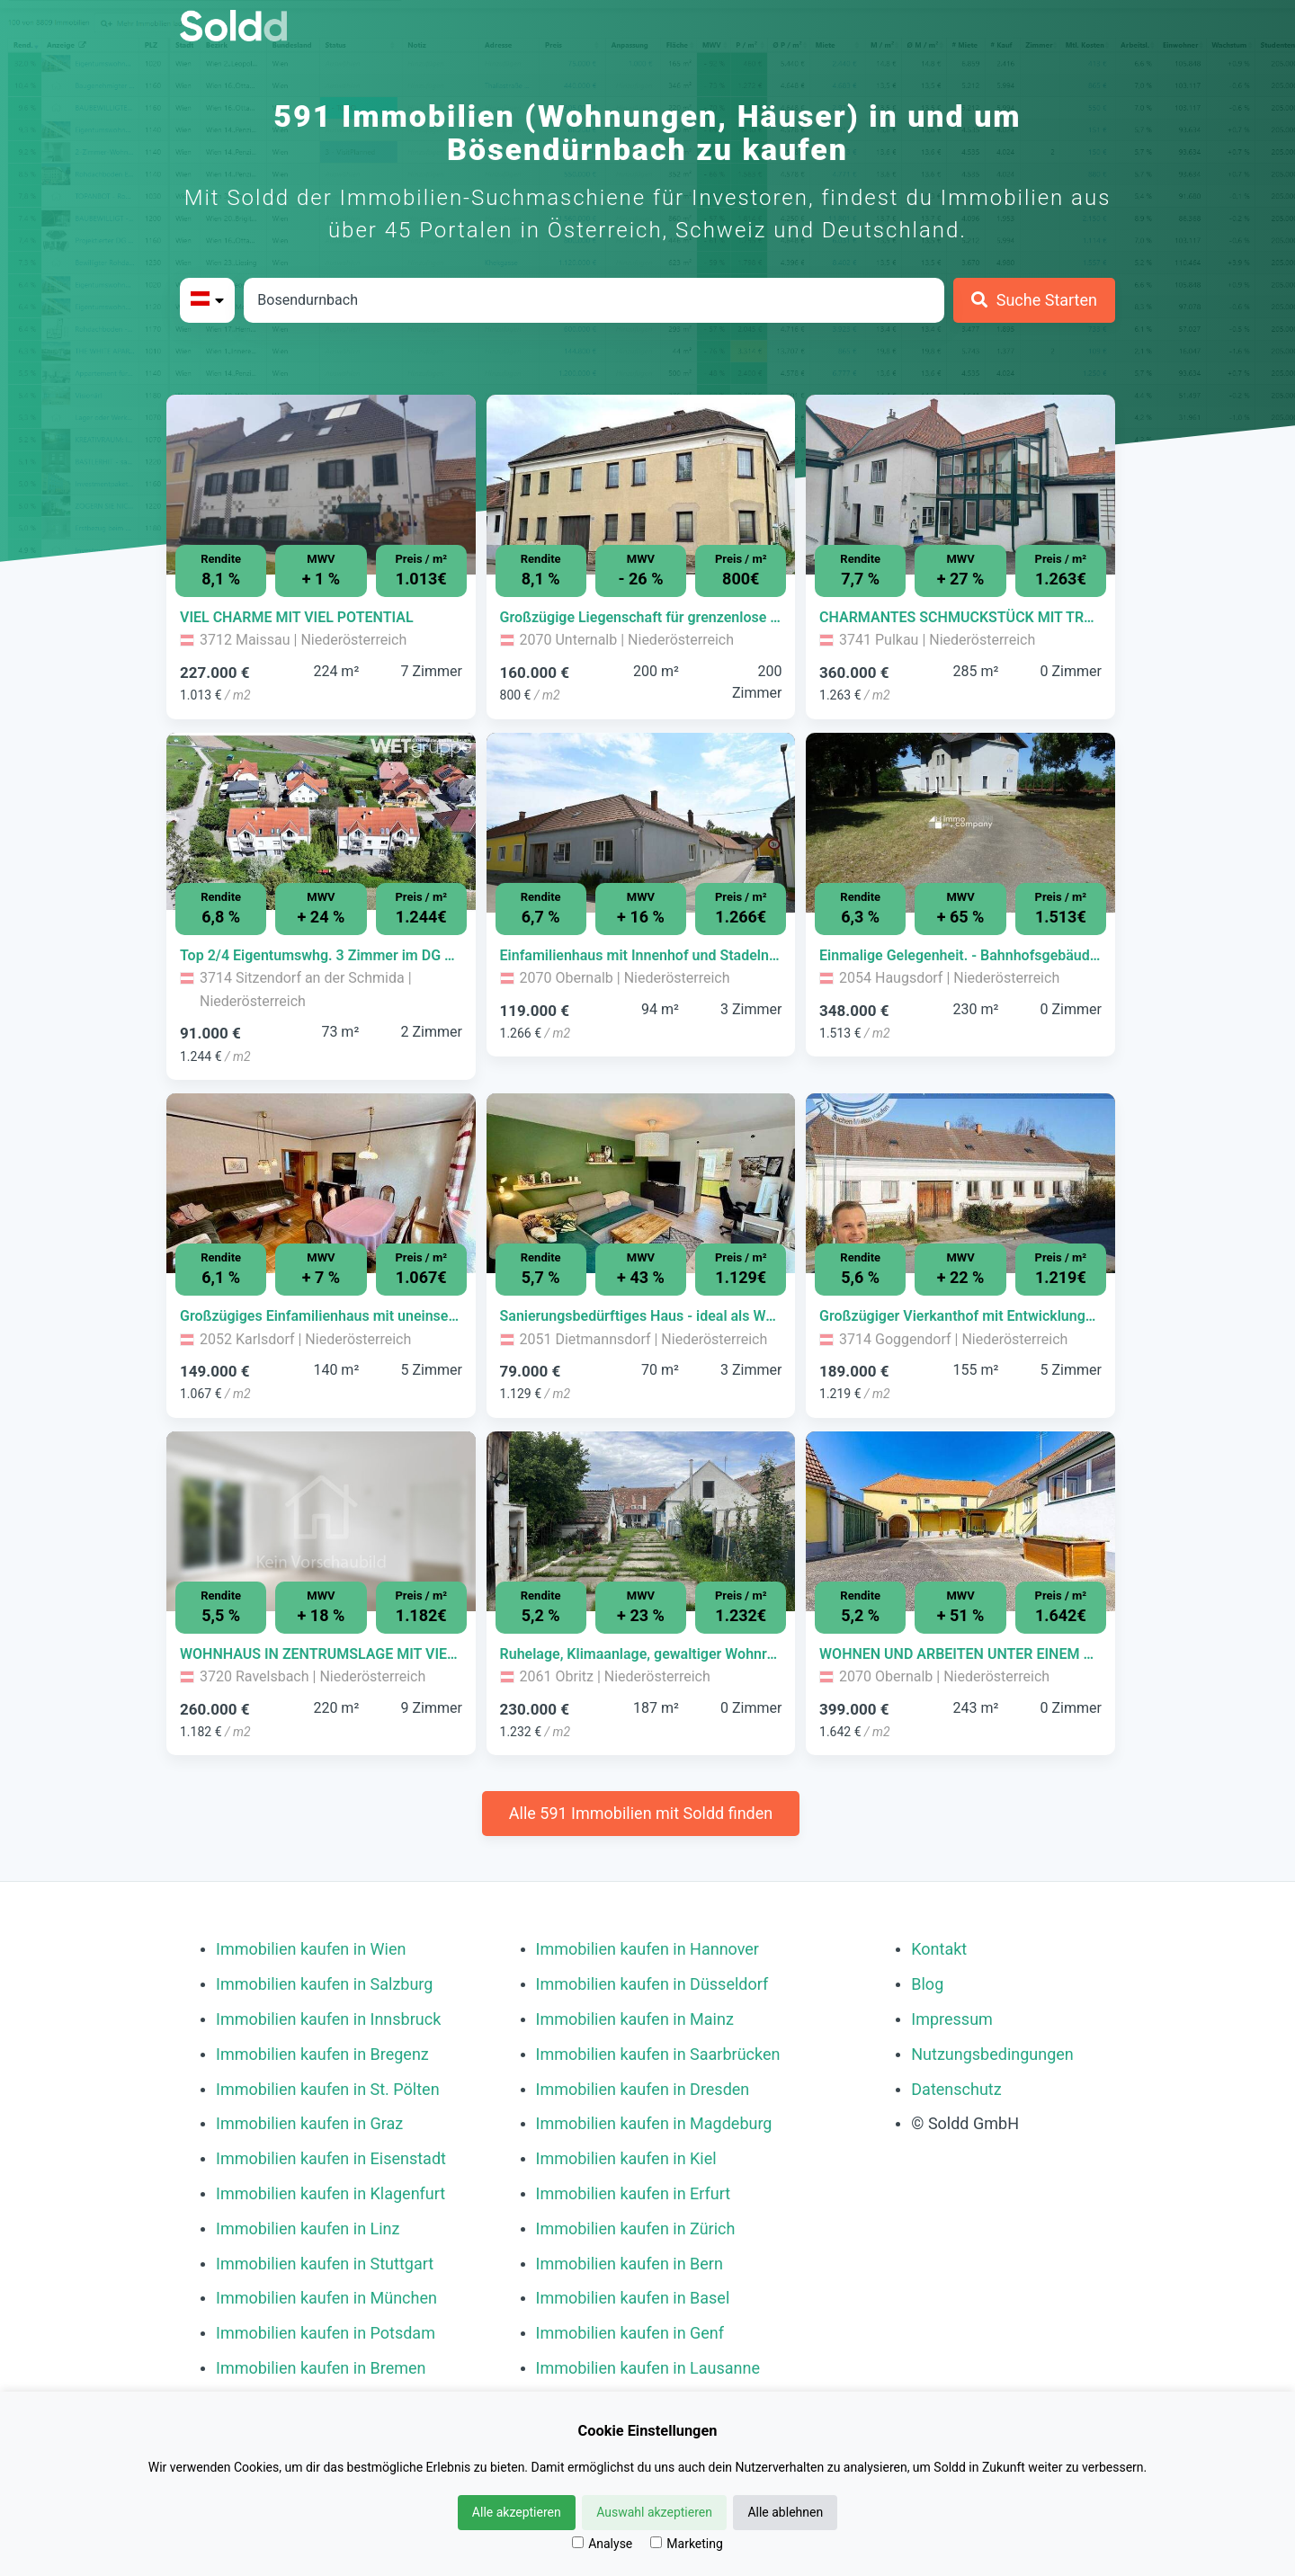 The height and width of the screenshot is (2576, 1295). I want to click on Immobilien kaufen in Dresden, so click(643, 2089).